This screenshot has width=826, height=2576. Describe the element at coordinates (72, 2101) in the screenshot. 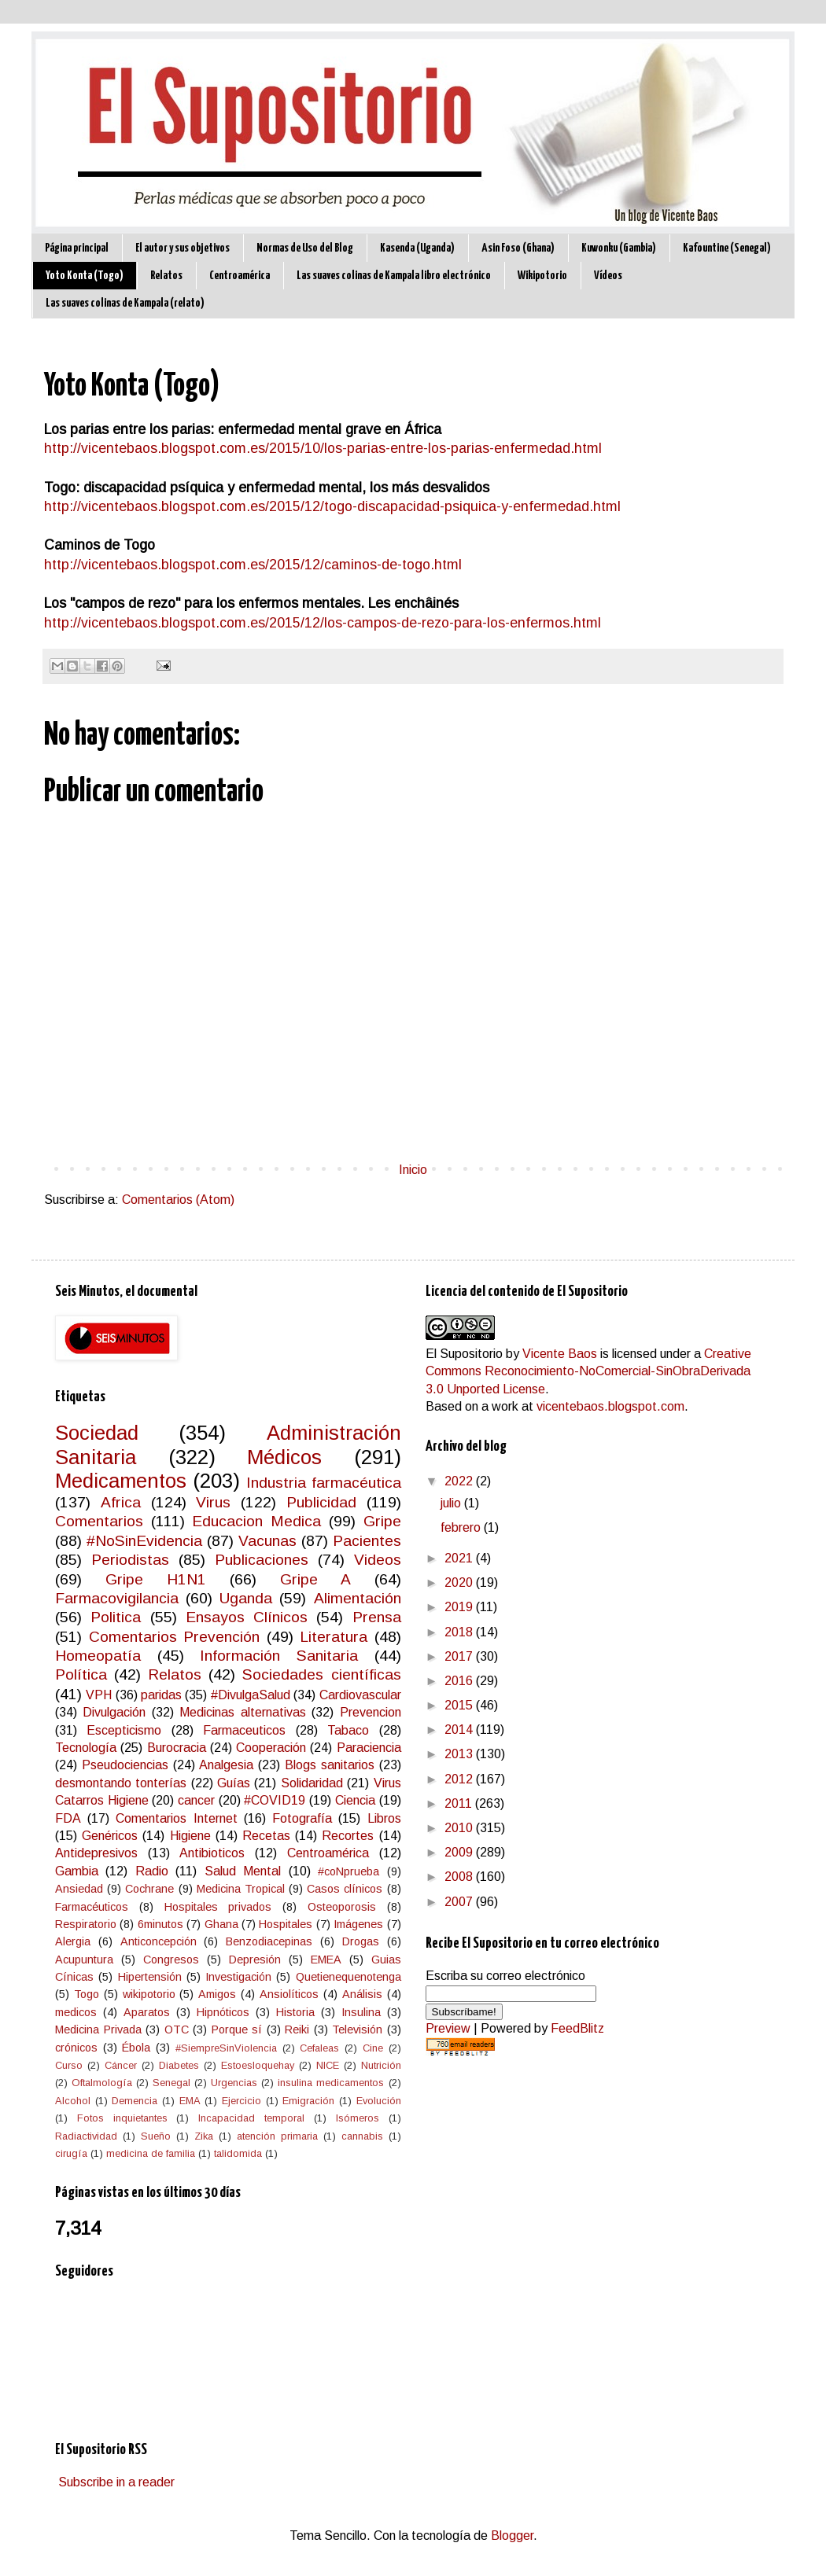

I see `Alcohol` at that location.